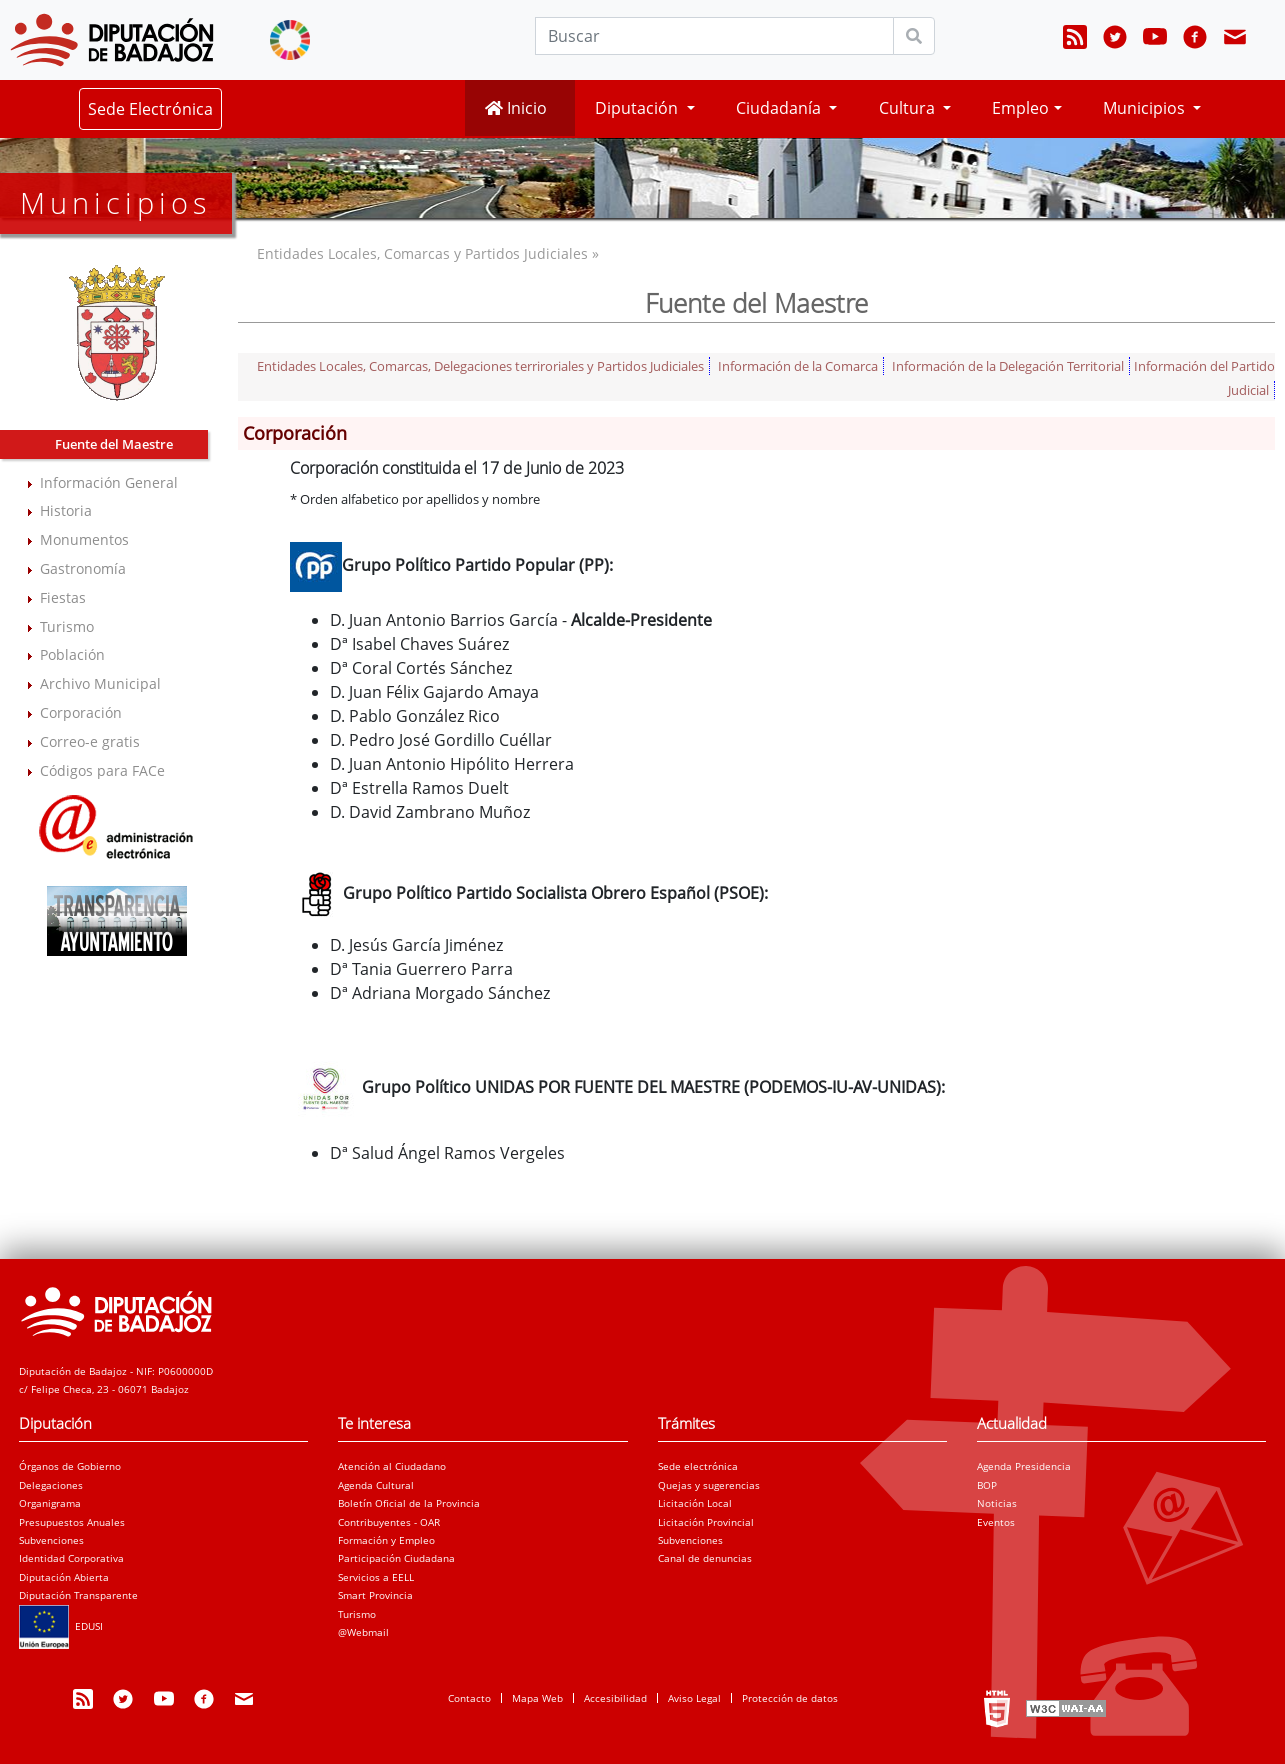  Describe the element at coordinates (67, 626) in the screenshot. I see `Turismo` at that location.